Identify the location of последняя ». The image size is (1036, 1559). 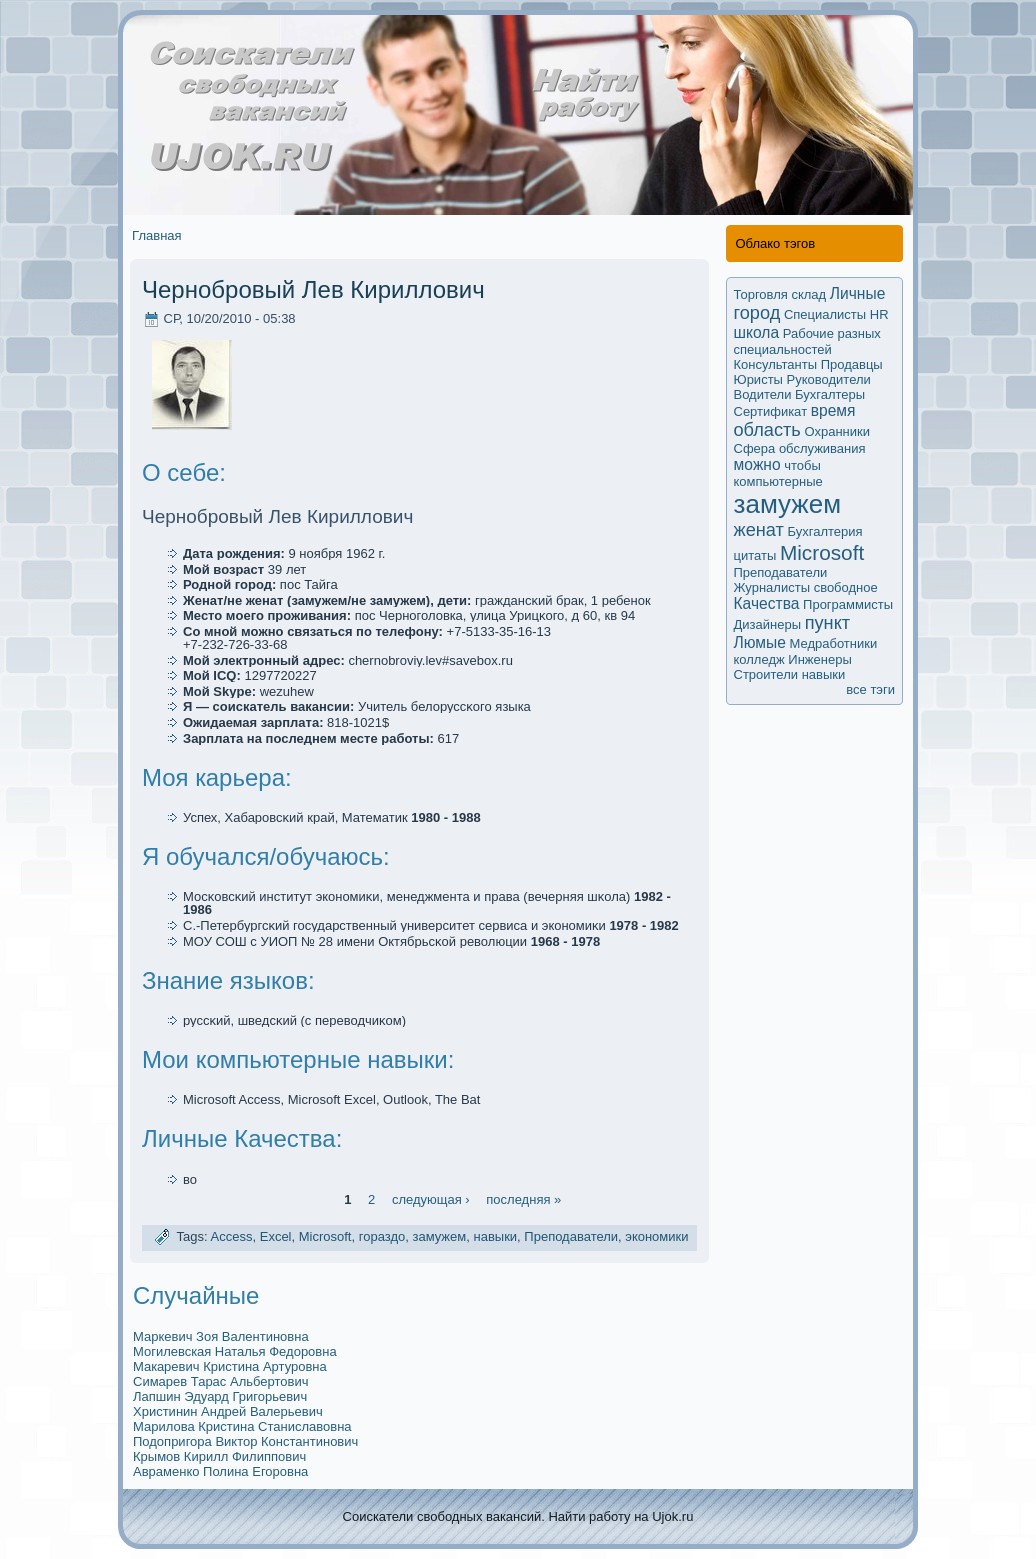
(523, 1198).